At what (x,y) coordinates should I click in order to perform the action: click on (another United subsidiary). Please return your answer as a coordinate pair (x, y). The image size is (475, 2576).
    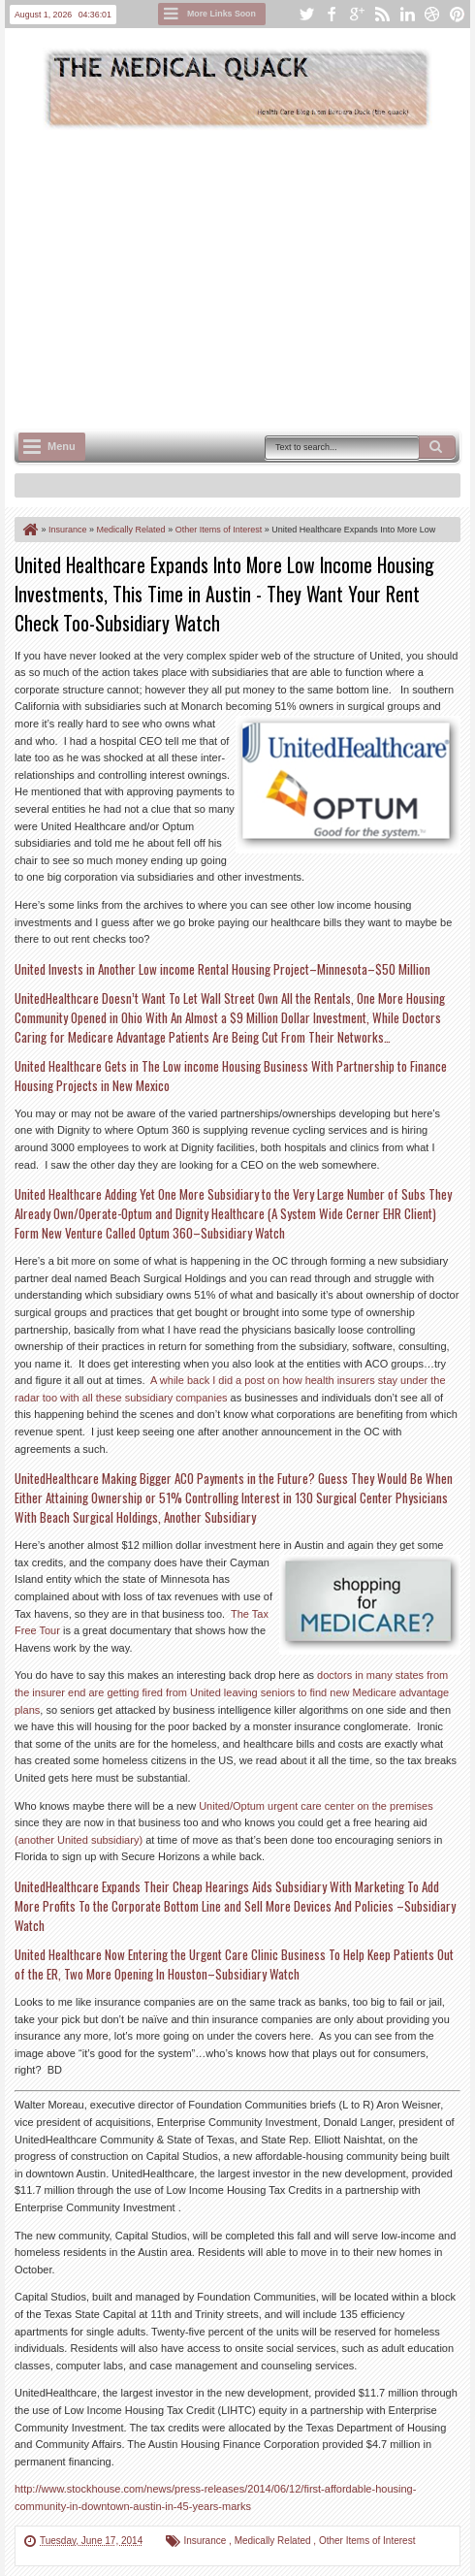
    Looking at the image, I should click on (78, 1840).